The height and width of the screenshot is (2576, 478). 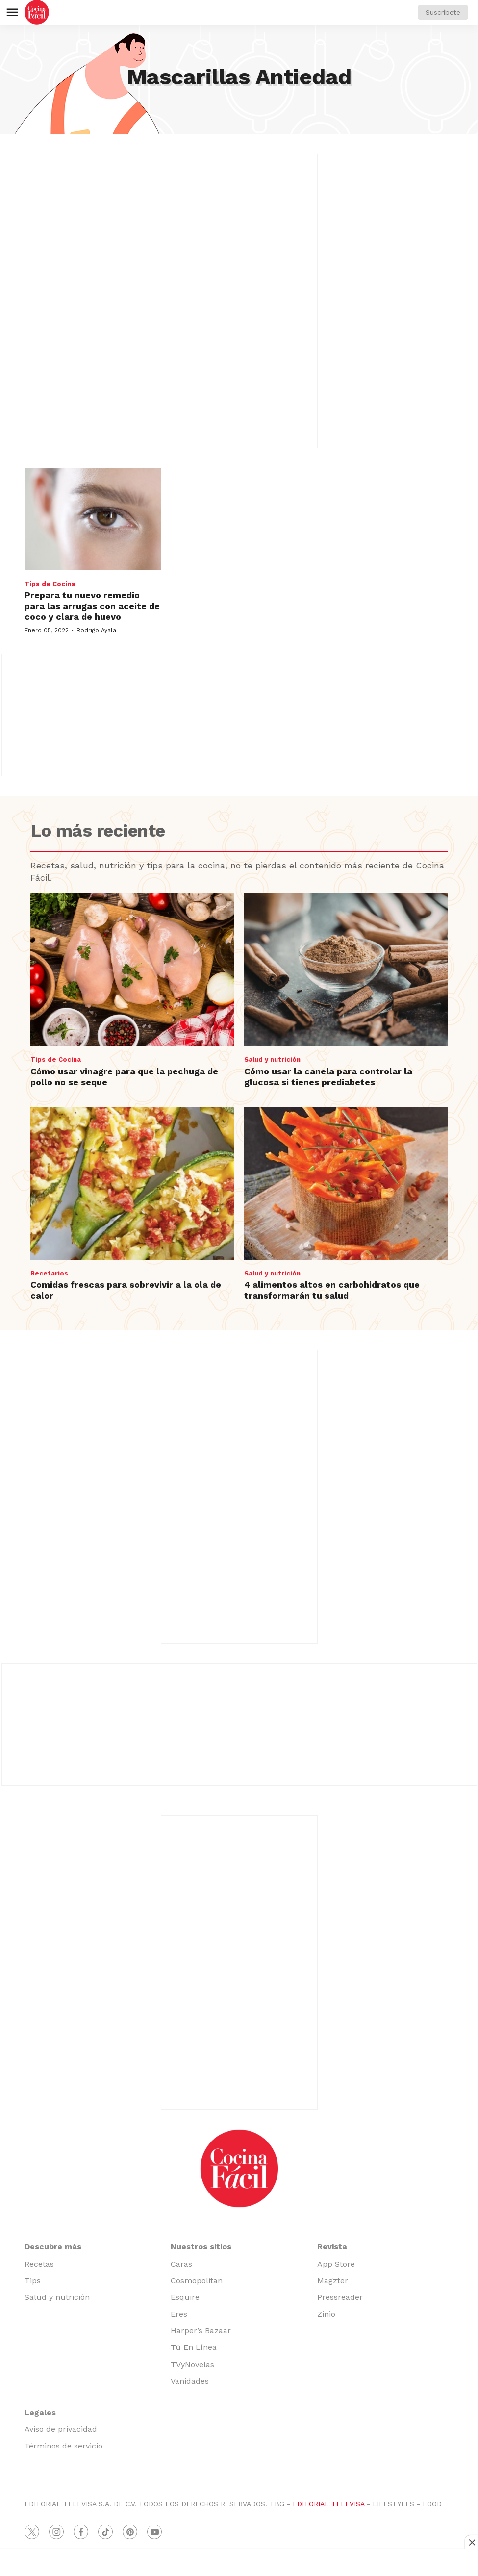 What do you see at coordinates (328, 1076) in the screenshot?
I see `Cómo usar la canela para controlar la glucosa si tienes prediabetes` at bounding box center [328, 1076].